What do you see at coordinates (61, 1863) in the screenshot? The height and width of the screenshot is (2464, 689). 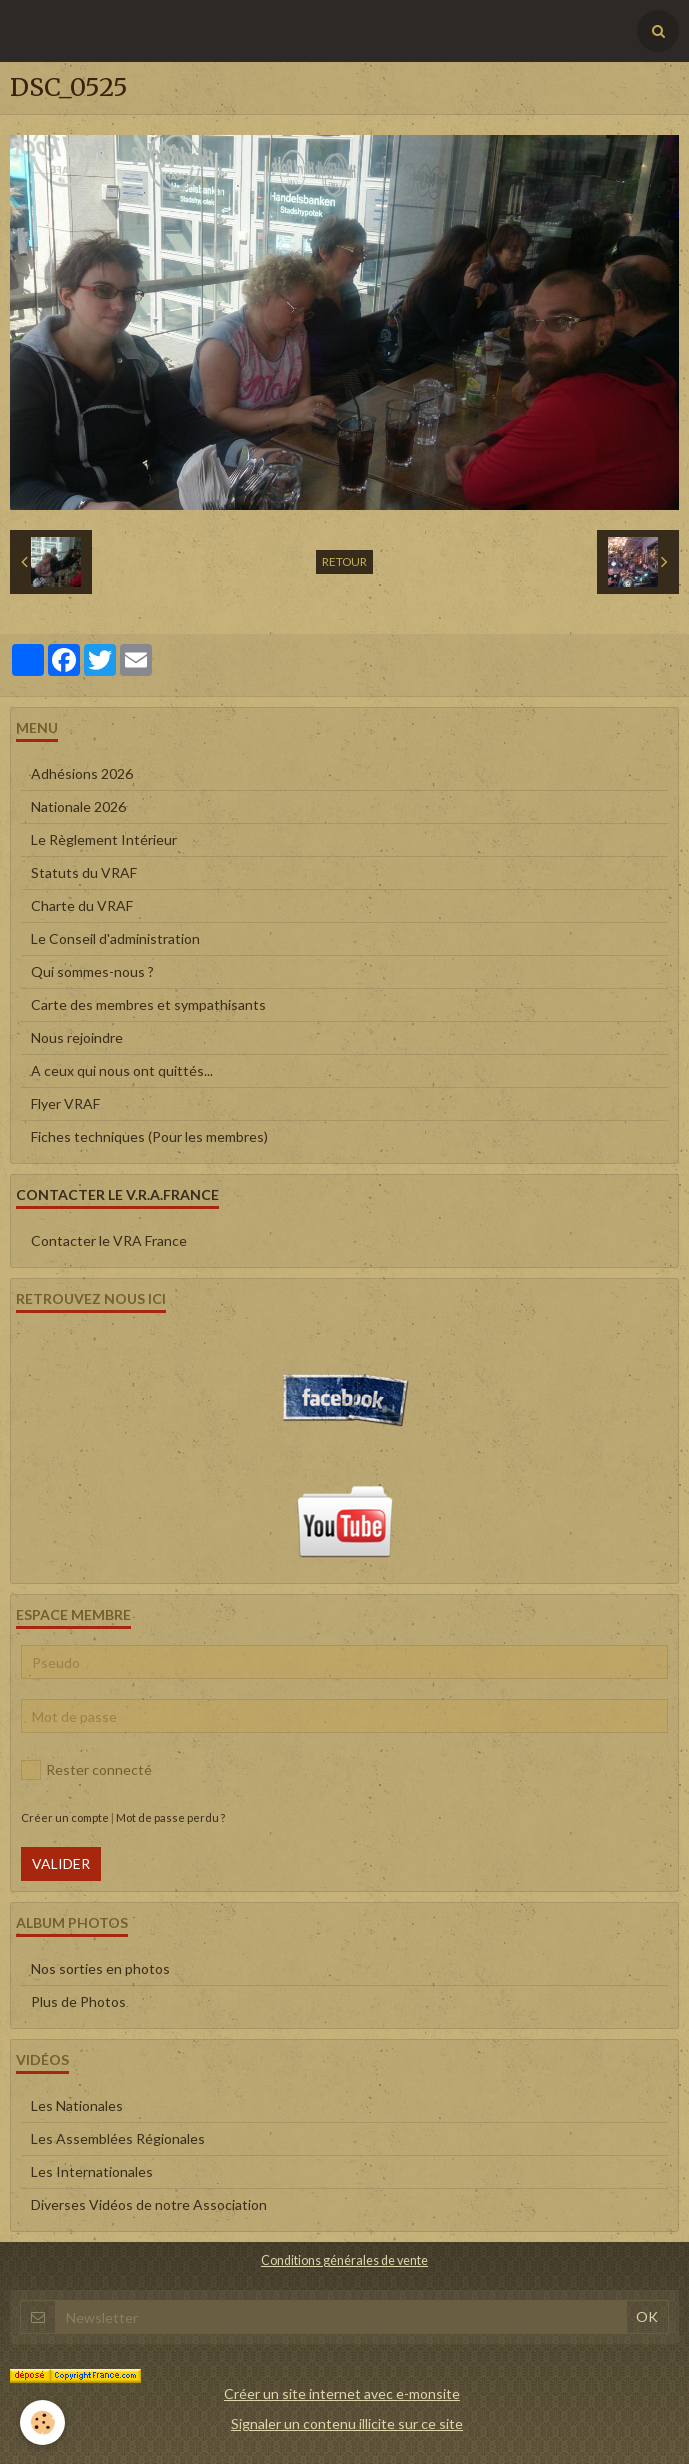 I see `Valider` at bounding box center [61, 1863].